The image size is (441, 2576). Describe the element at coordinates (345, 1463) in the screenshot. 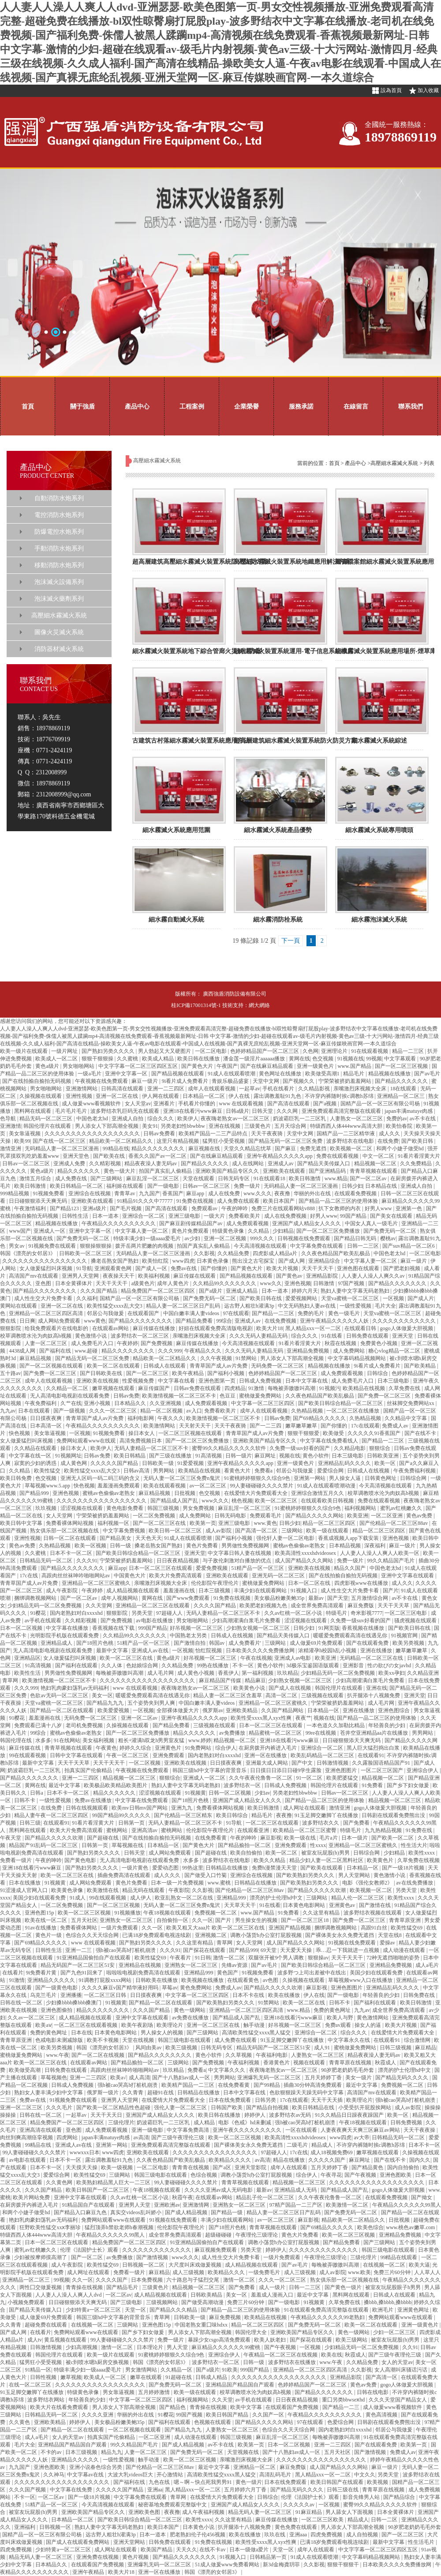

I see `亚洲精品乱码久久久久` at that location.